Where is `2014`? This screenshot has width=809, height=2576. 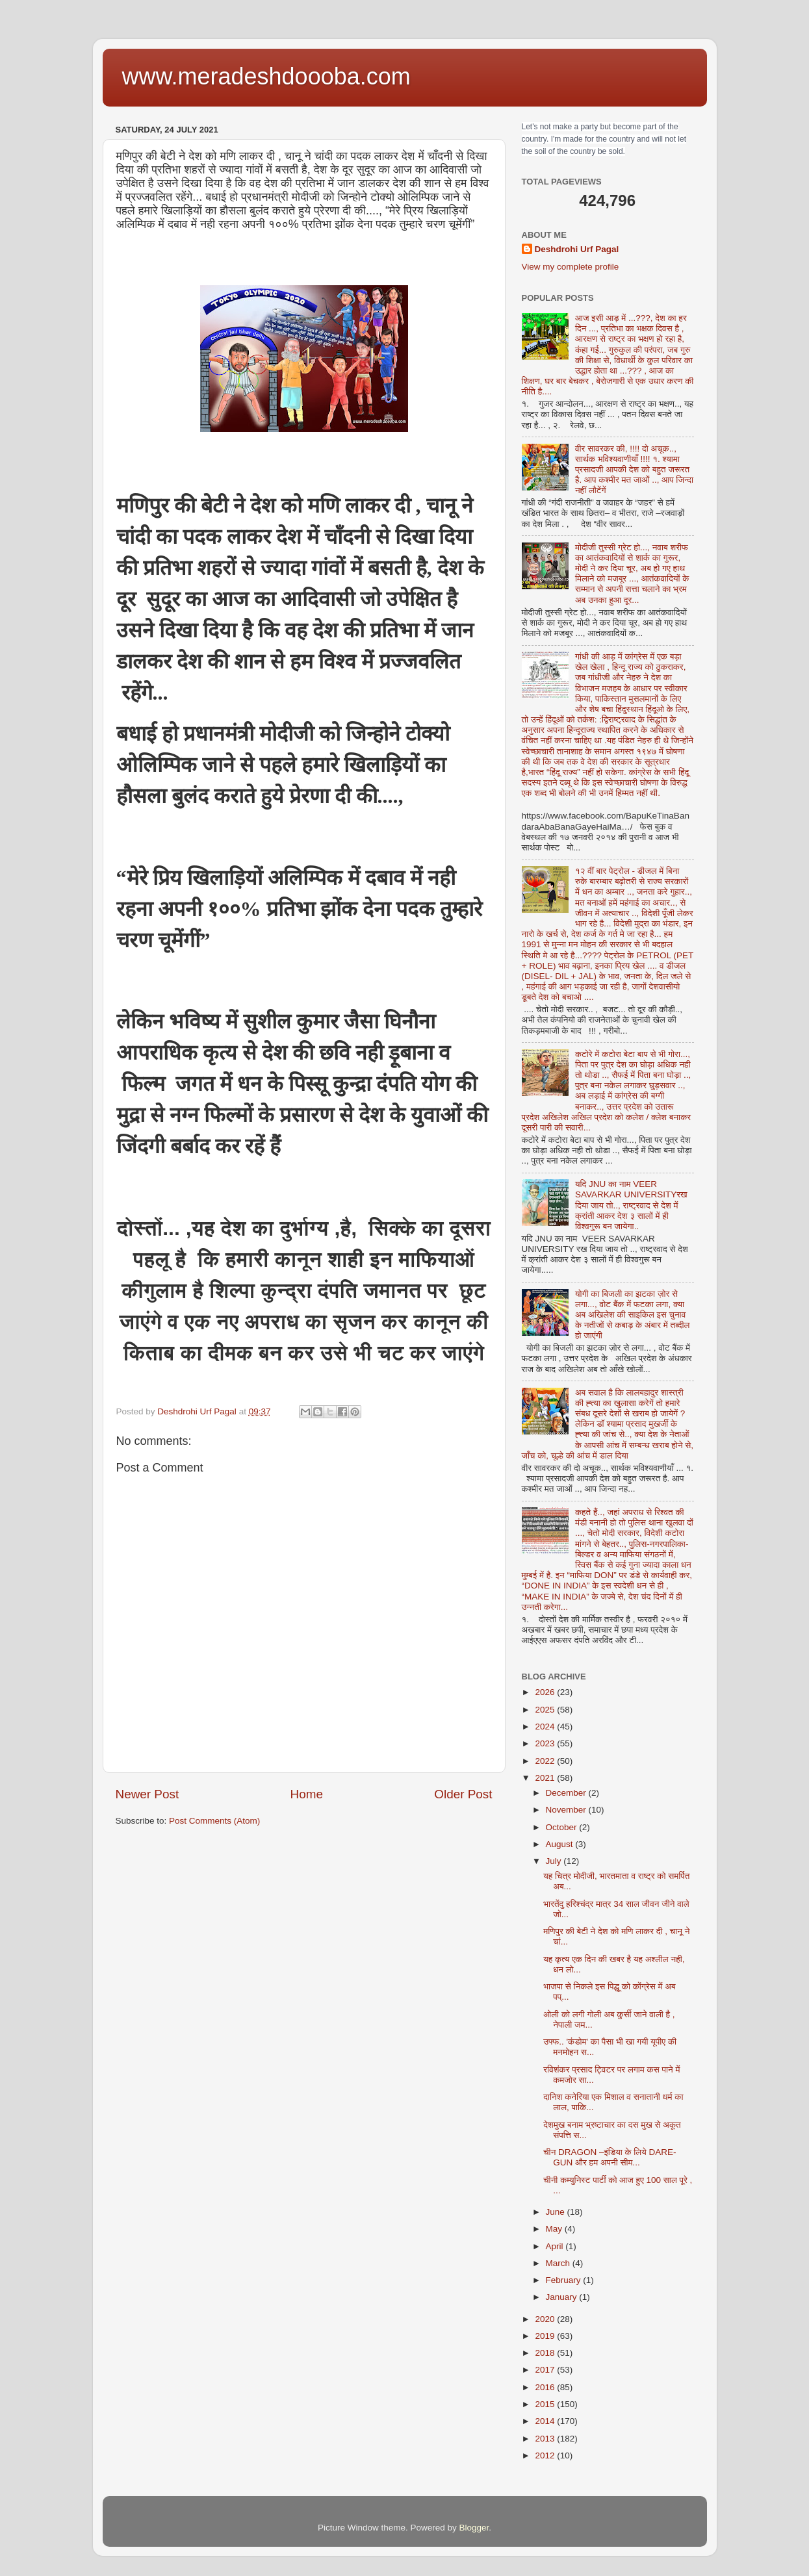
2014 is located at coordinates (546, 2421).